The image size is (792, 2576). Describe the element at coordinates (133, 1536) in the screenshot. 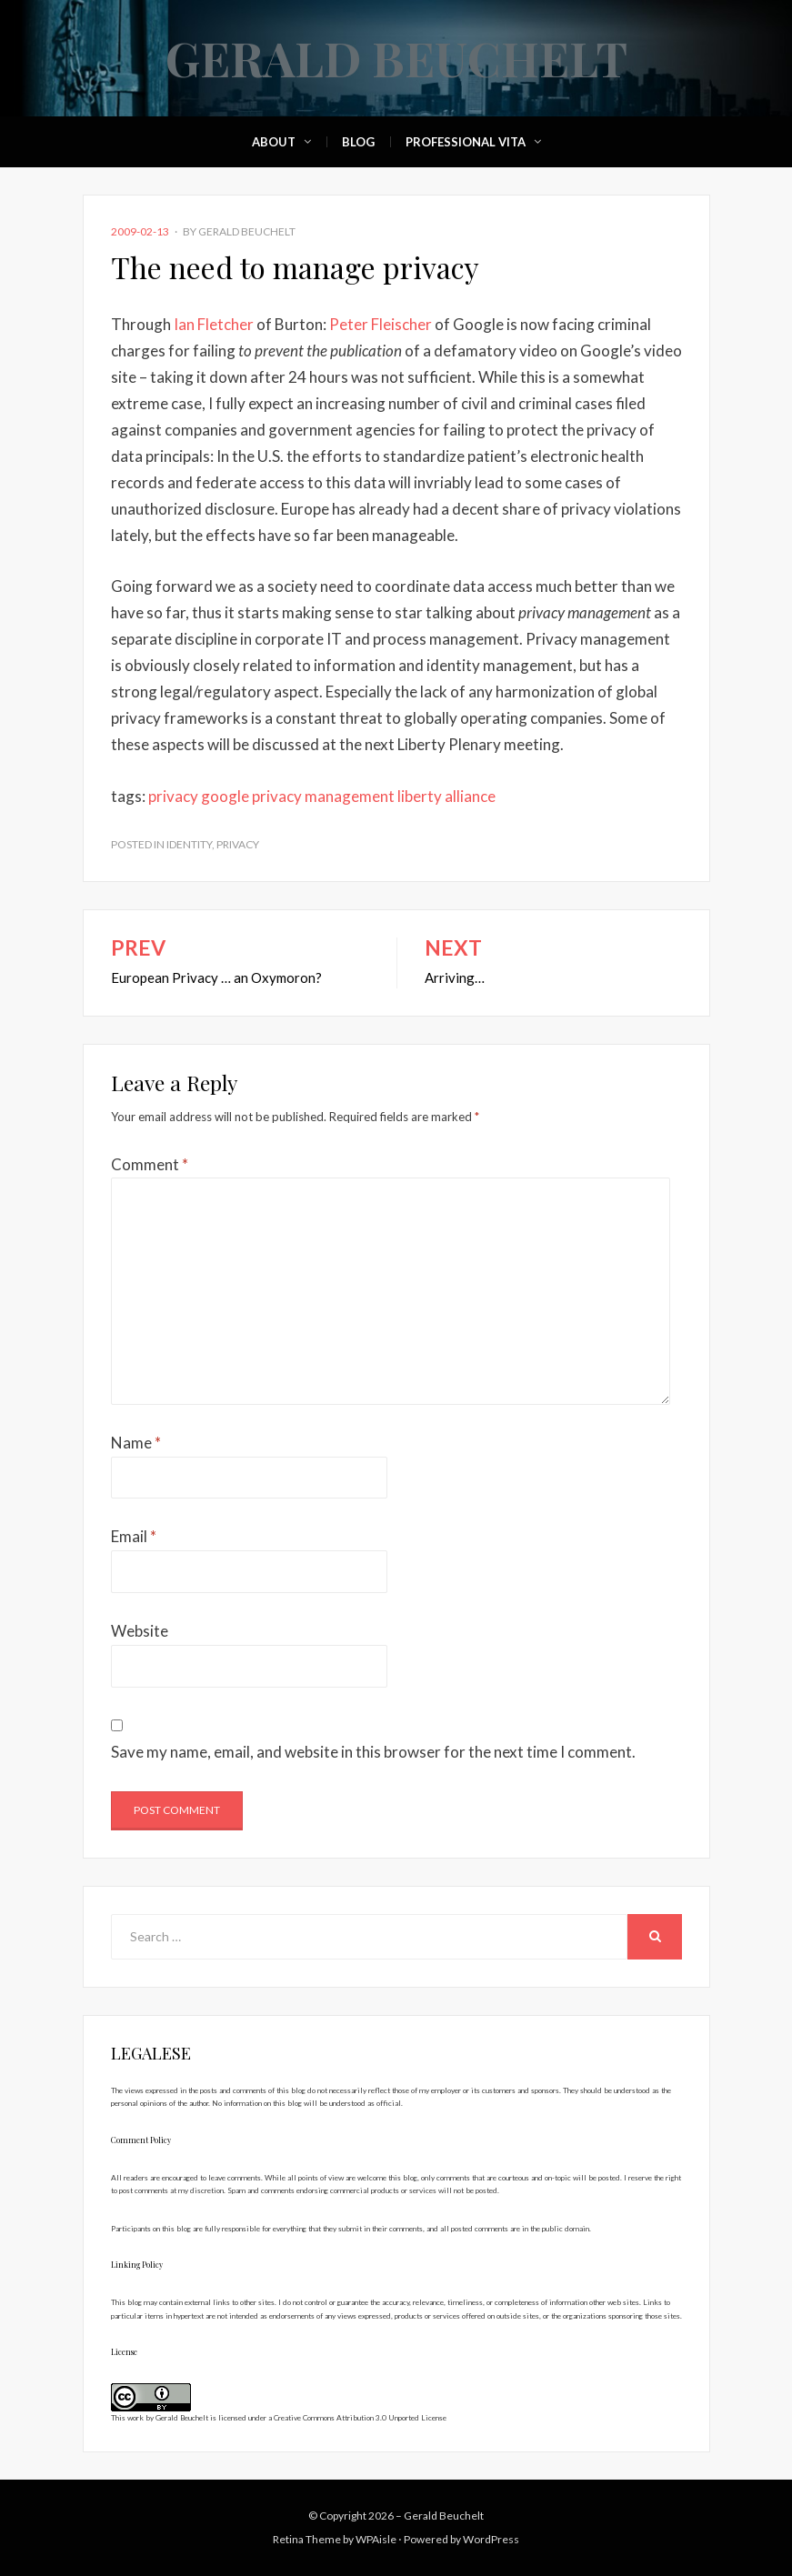

I see `Email` at that location.